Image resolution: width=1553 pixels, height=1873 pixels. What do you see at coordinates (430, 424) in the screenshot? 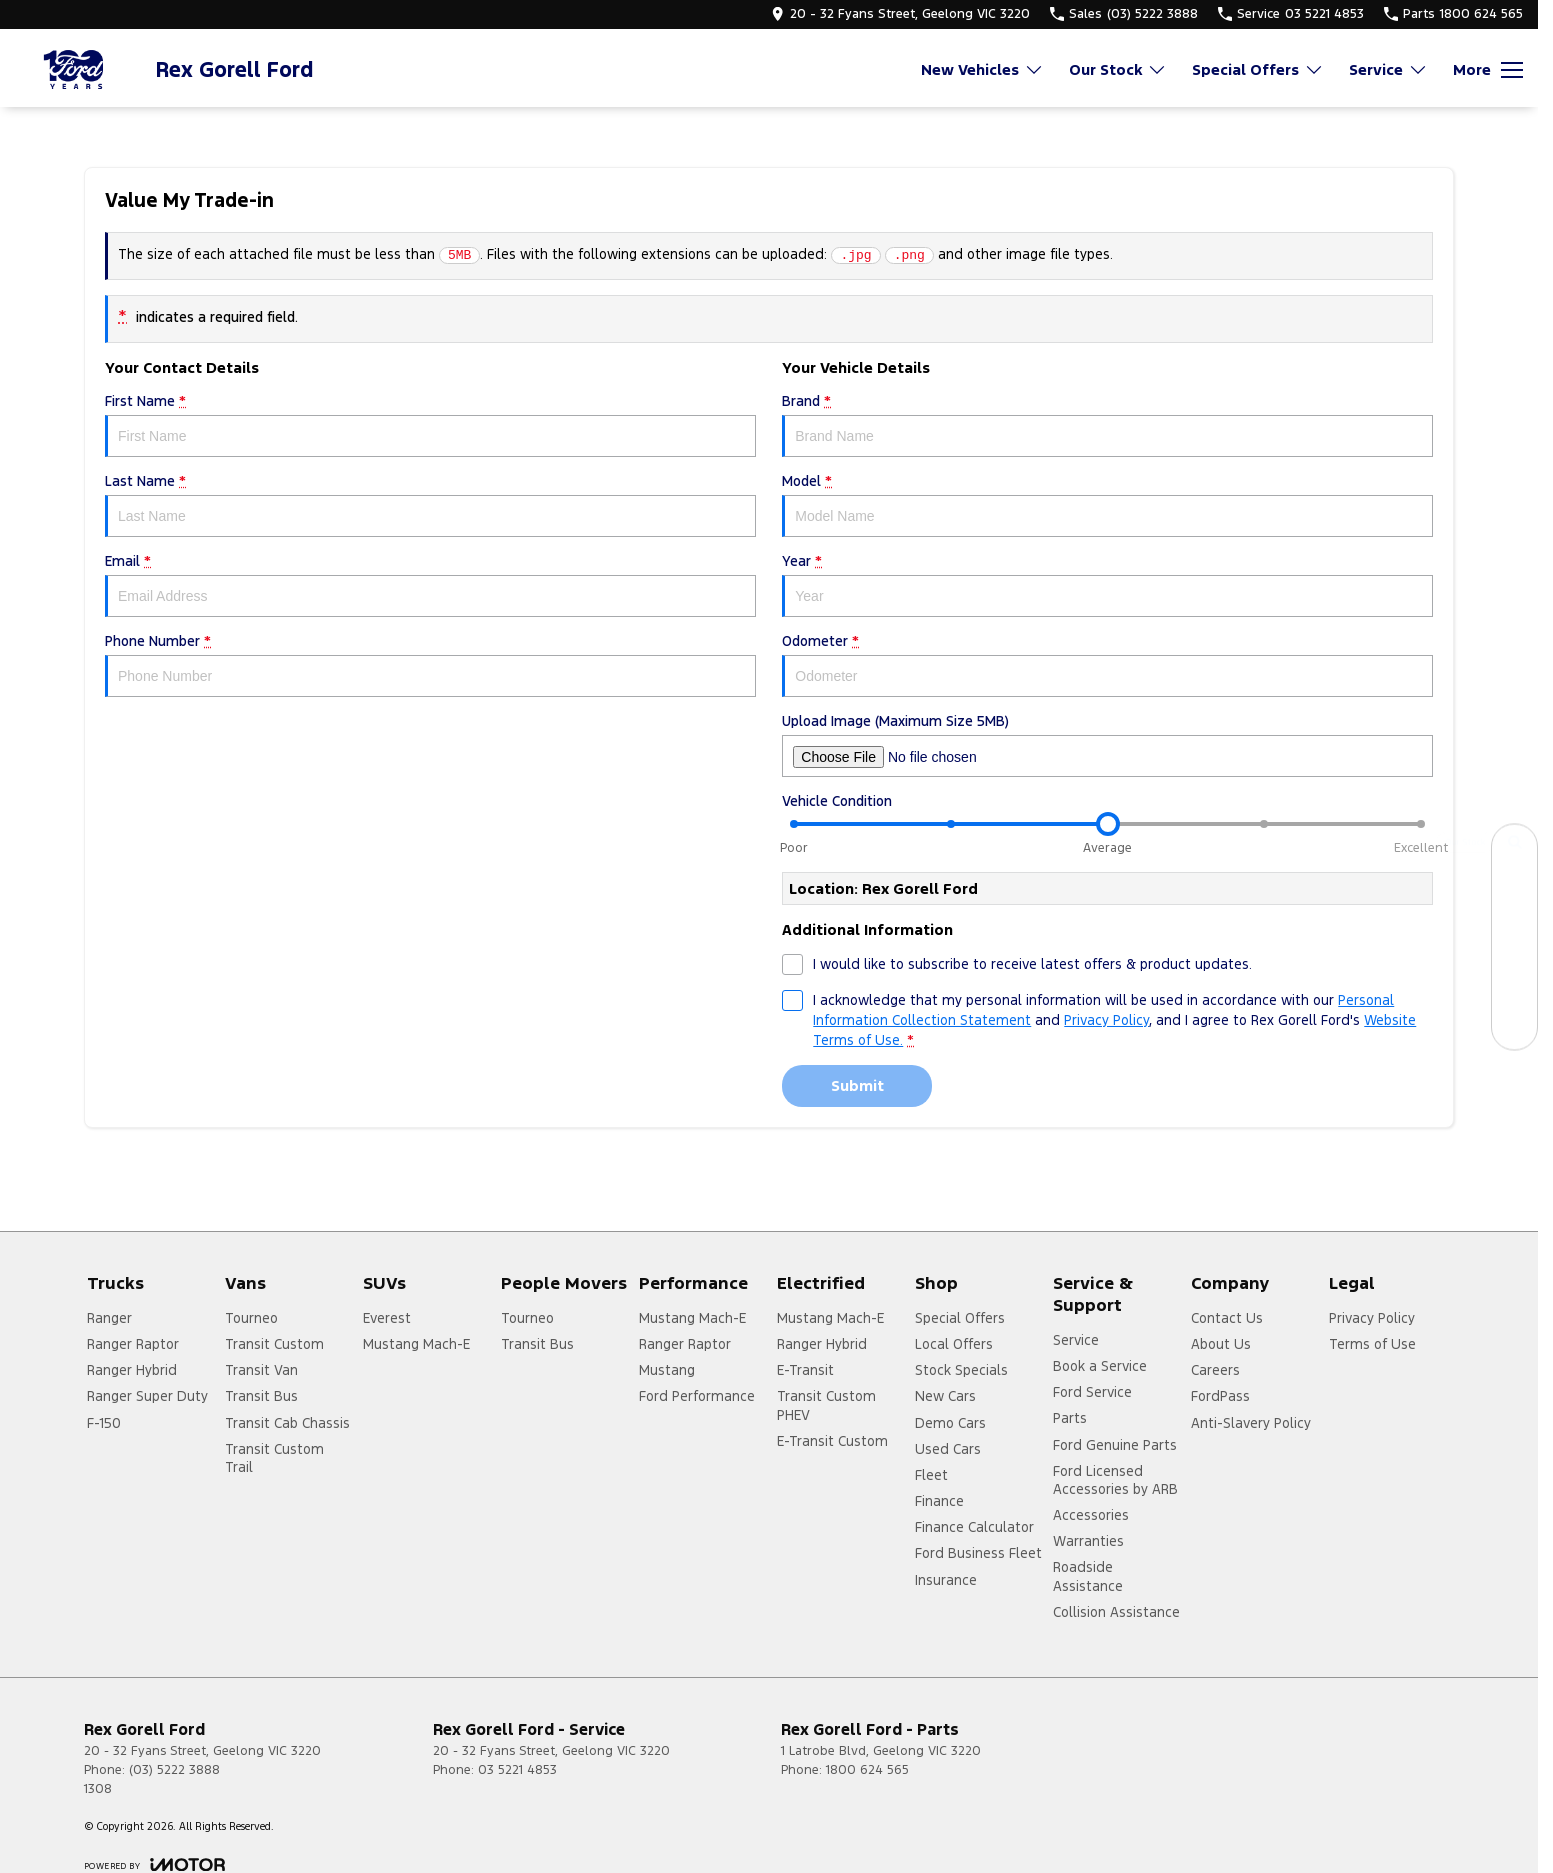
I see `First Name` at bounding box center [430, 424].